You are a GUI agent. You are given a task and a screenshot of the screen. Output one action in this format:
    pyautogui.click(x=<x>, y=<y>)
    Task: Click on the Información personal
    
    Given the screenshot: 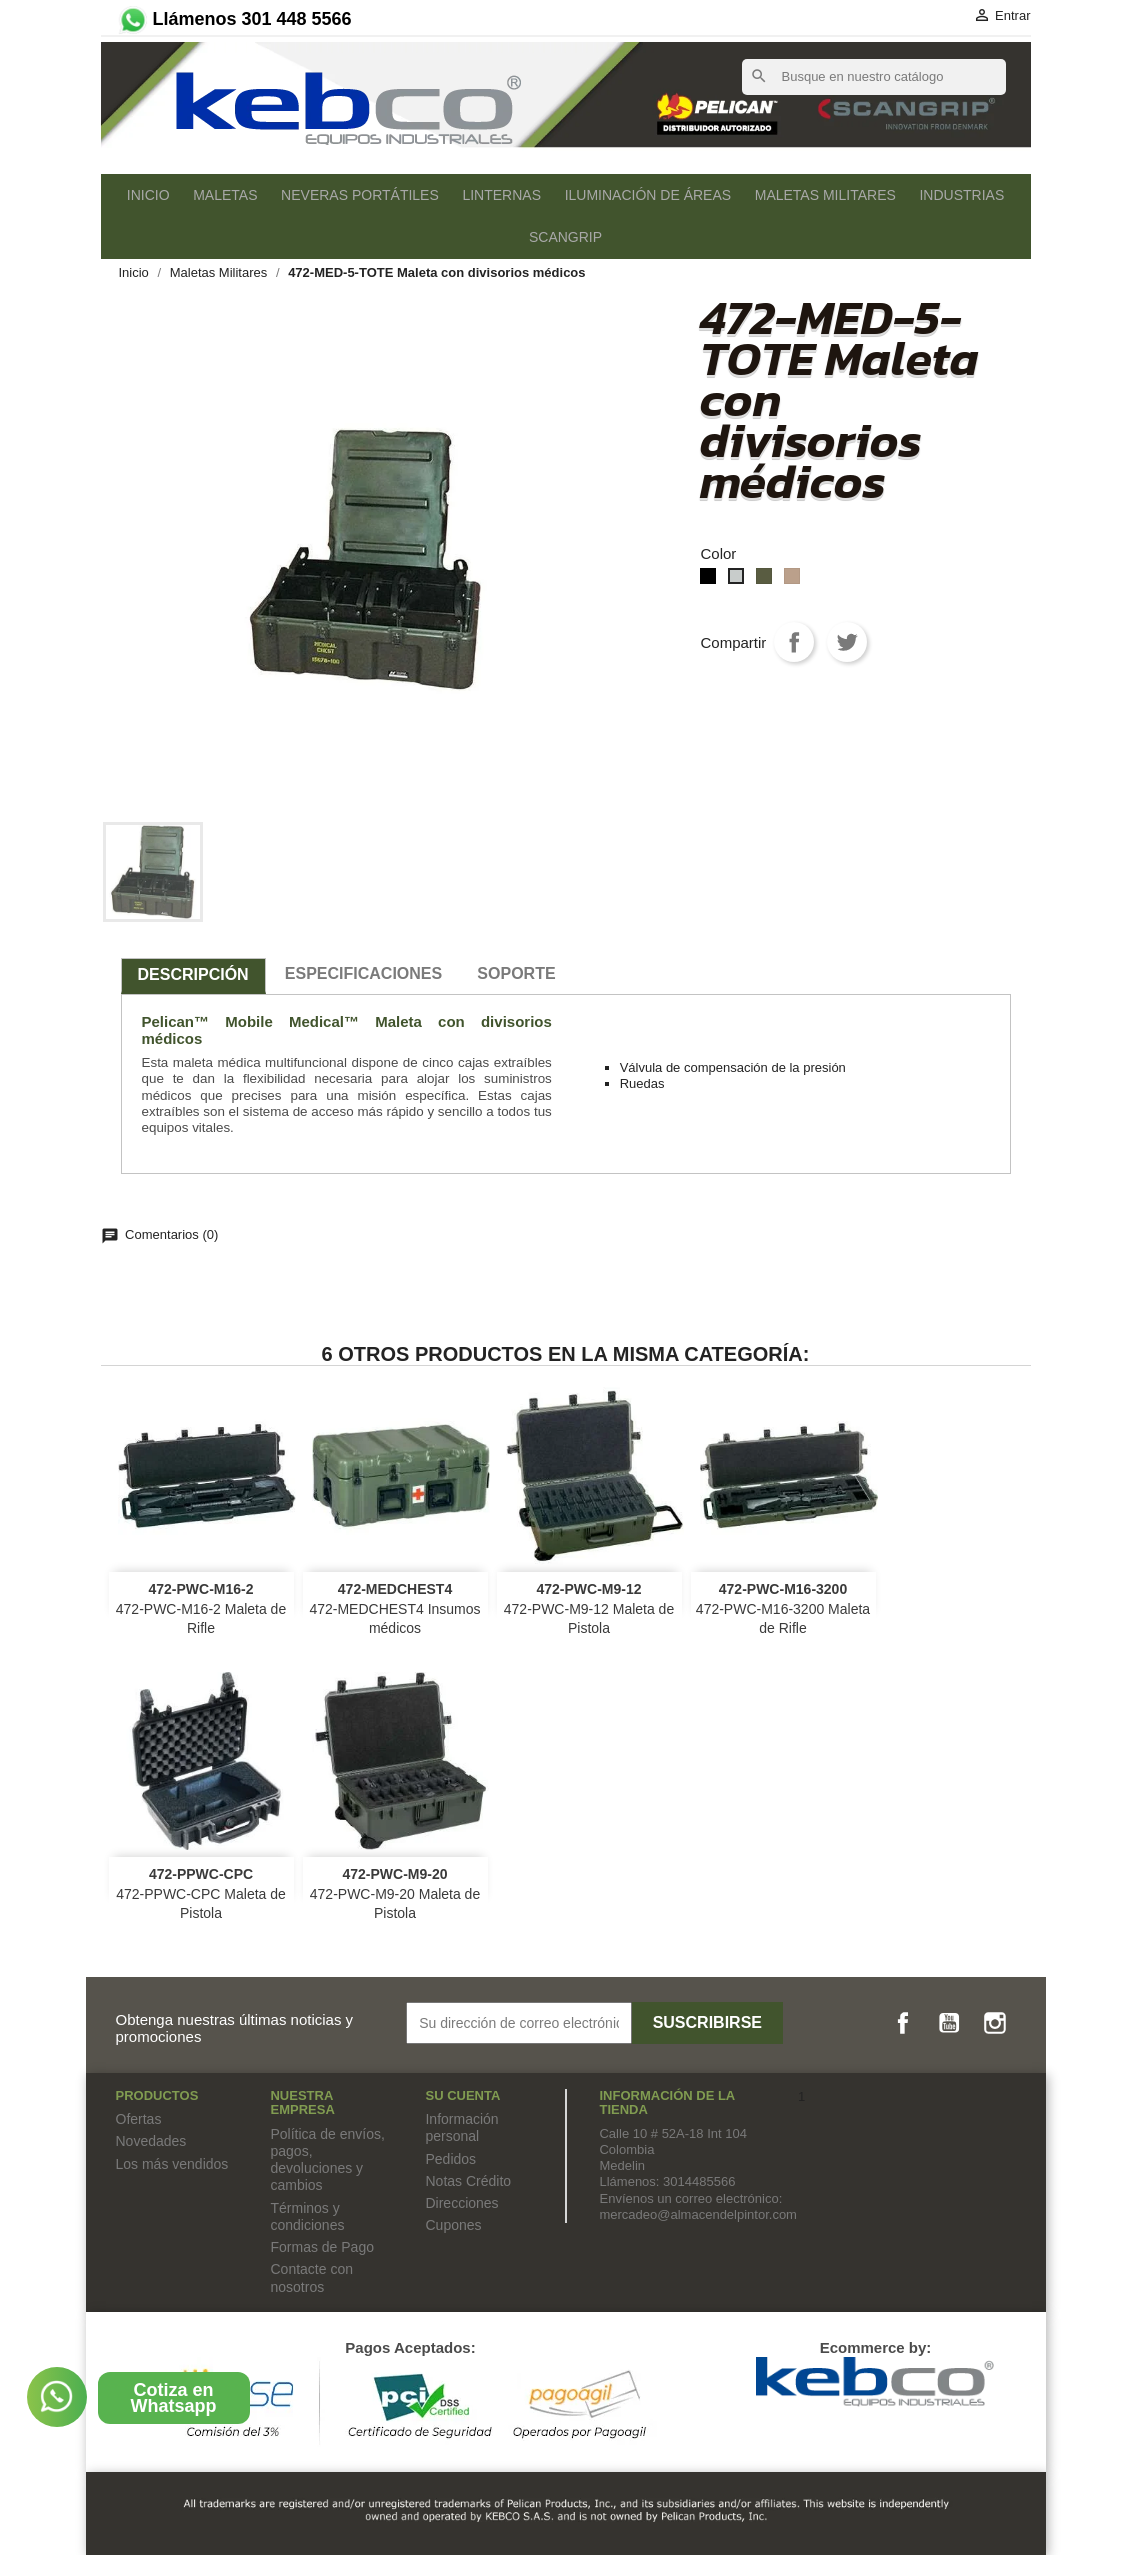 What is the action you would take?
    pyautogui.click(x=461, y=2127)
    